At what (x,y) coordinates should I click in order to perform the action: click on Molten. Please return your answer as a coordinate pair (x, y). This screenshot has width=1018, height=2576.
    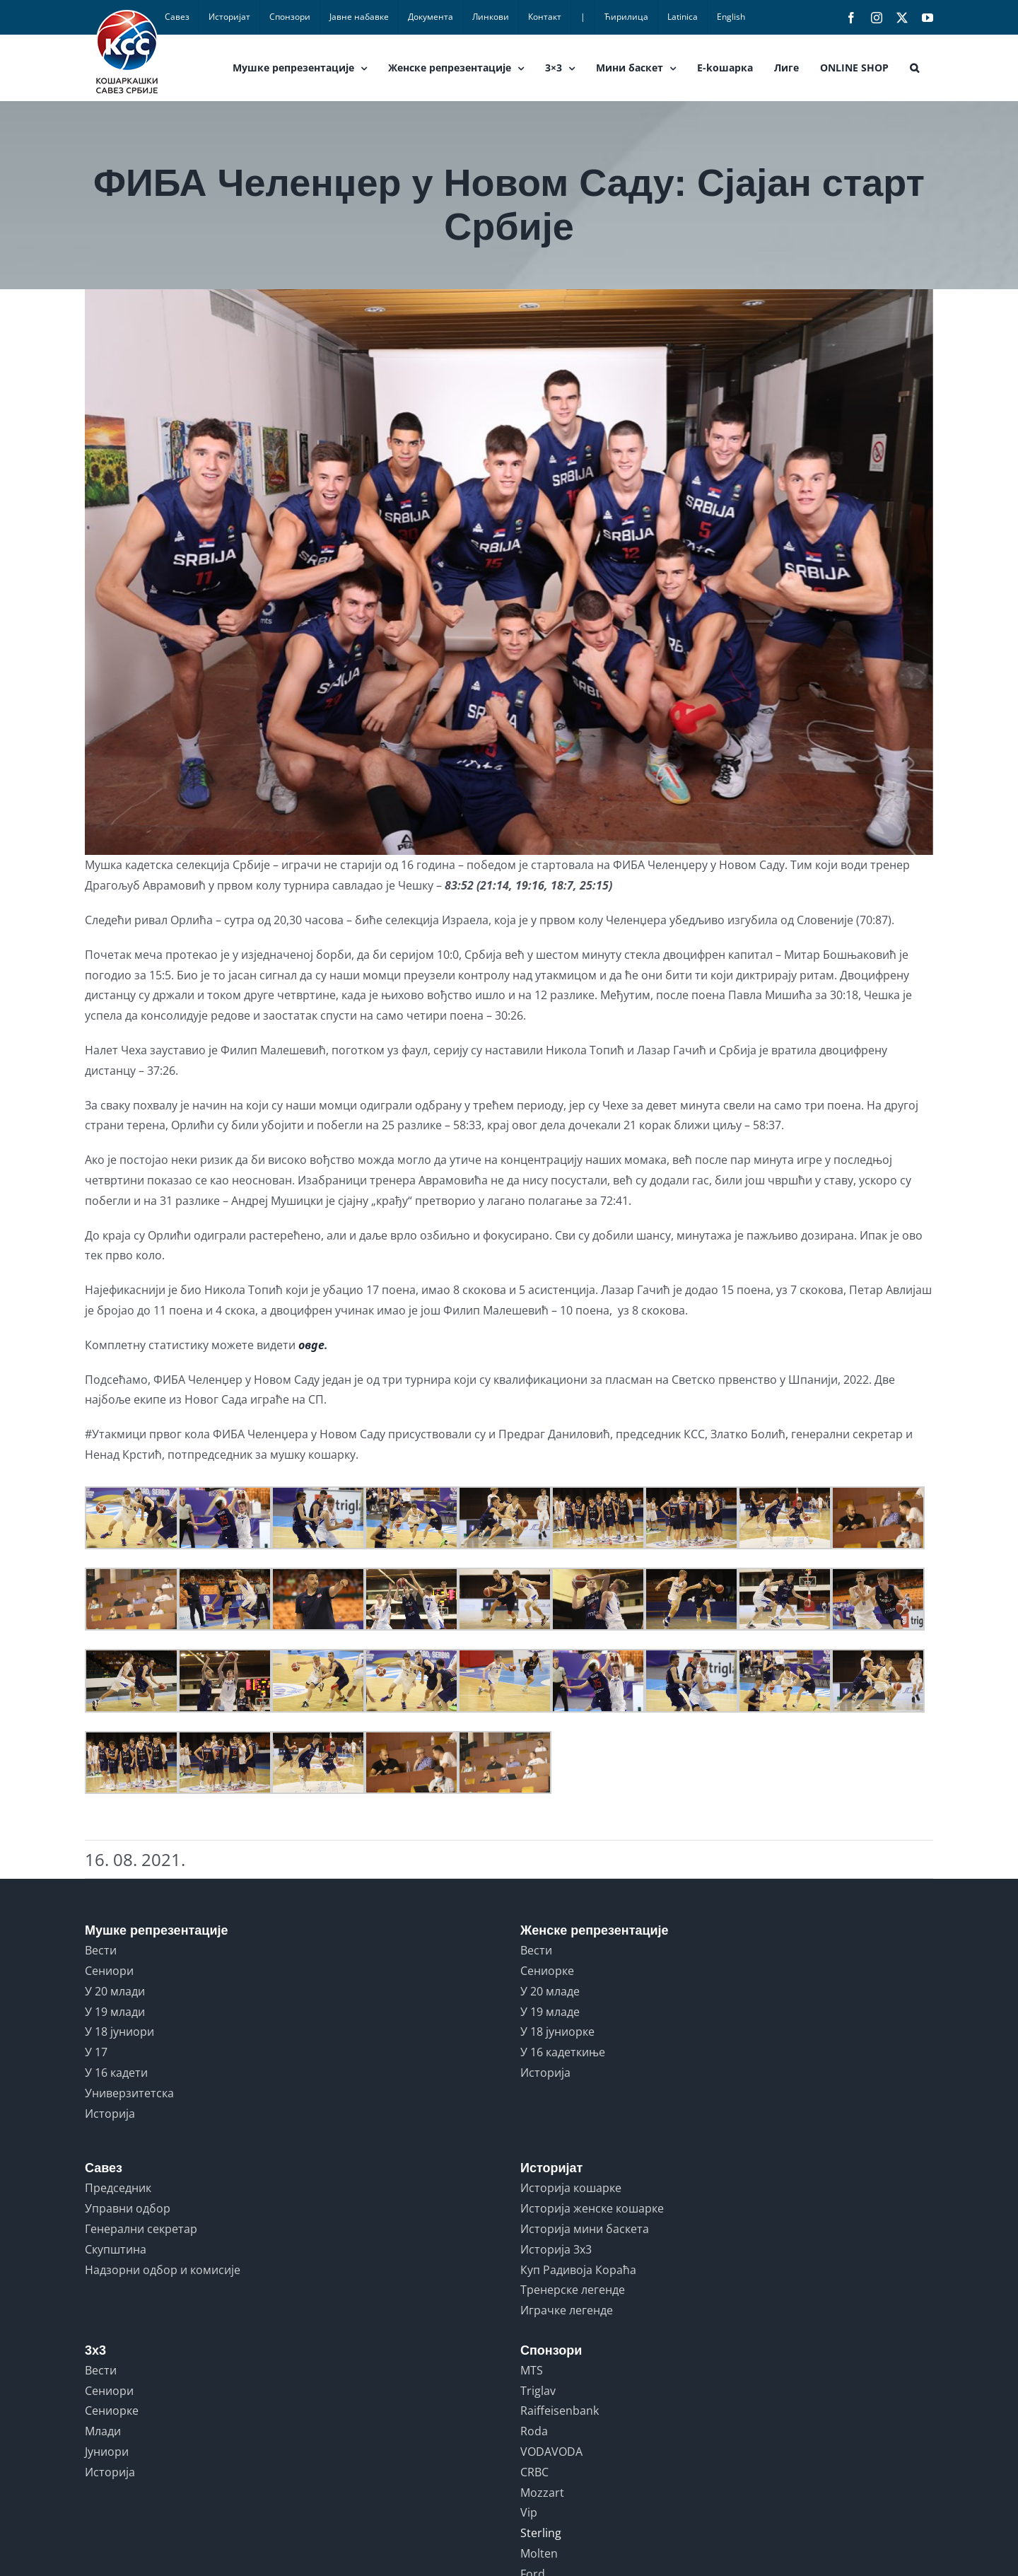
    Looking at the image, I should click on (539, 2553).